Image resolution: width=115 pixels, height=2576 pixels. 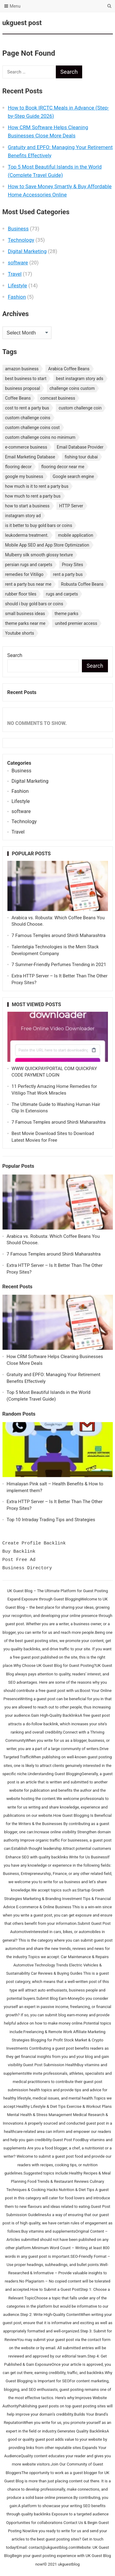 What do you see at coordinates (27, 505) in the screenshot?
I see `how to start a business [how to start a business (1 item)]` at bounding box center [27, 505].